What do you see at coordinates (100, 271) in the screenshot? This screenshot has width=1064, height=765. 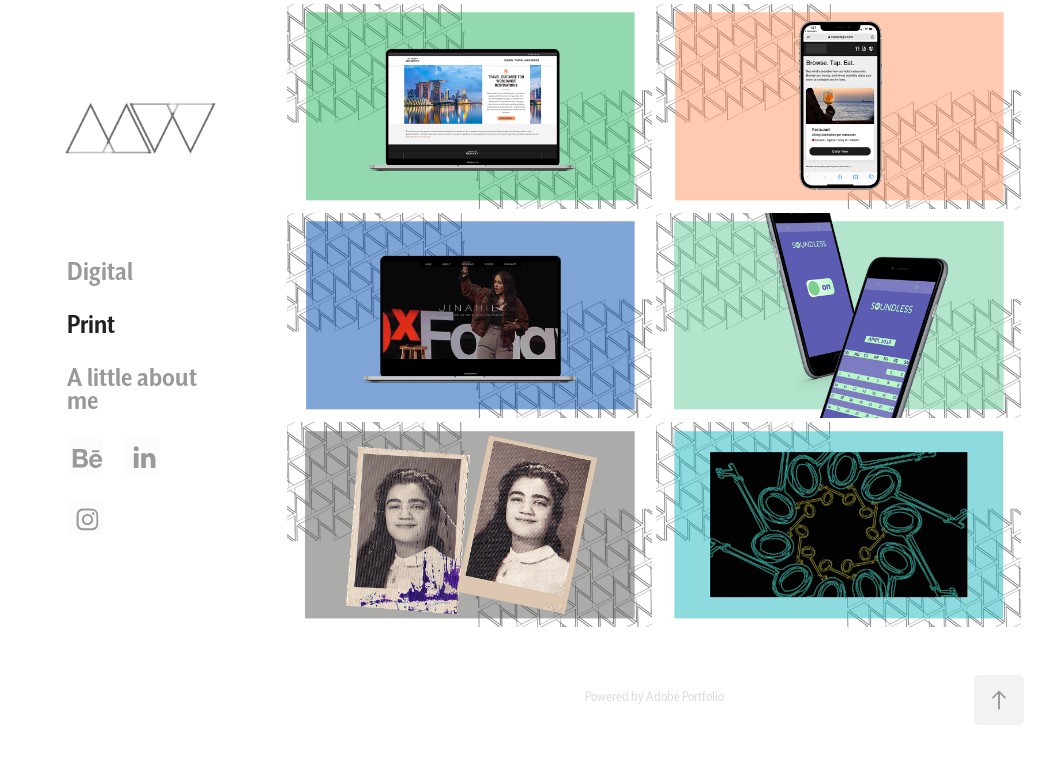 I see `Digital` at bounding box center [100, 271].